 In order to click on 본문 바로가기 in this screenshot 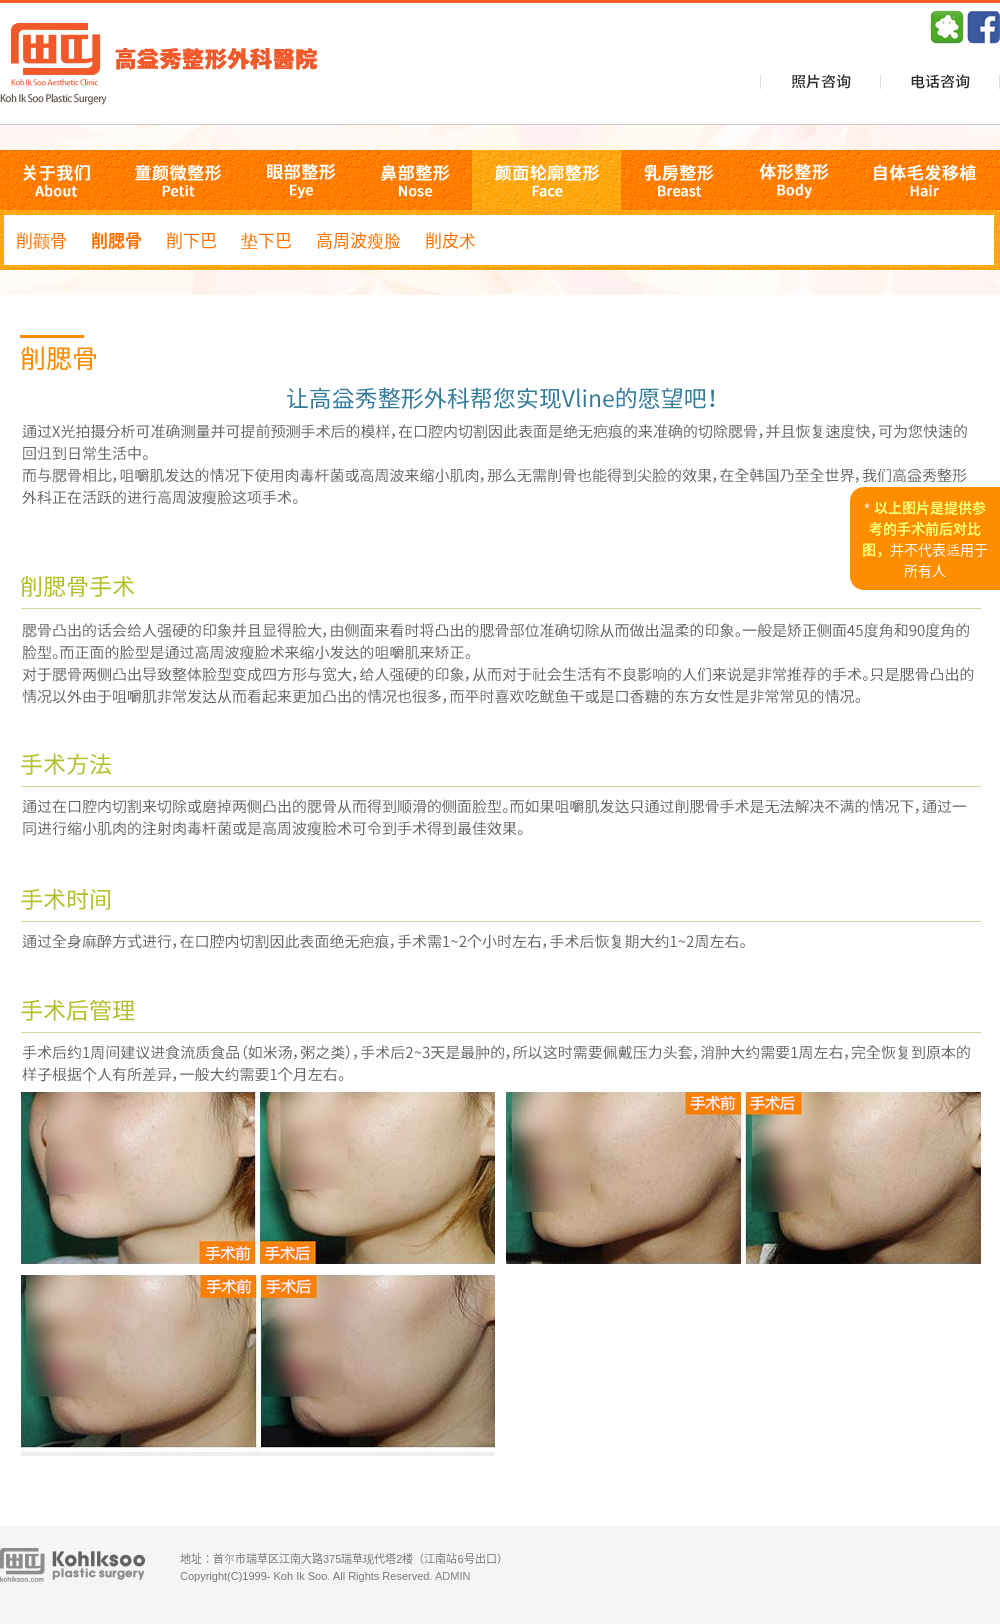, I will do `click(0, 0)`.